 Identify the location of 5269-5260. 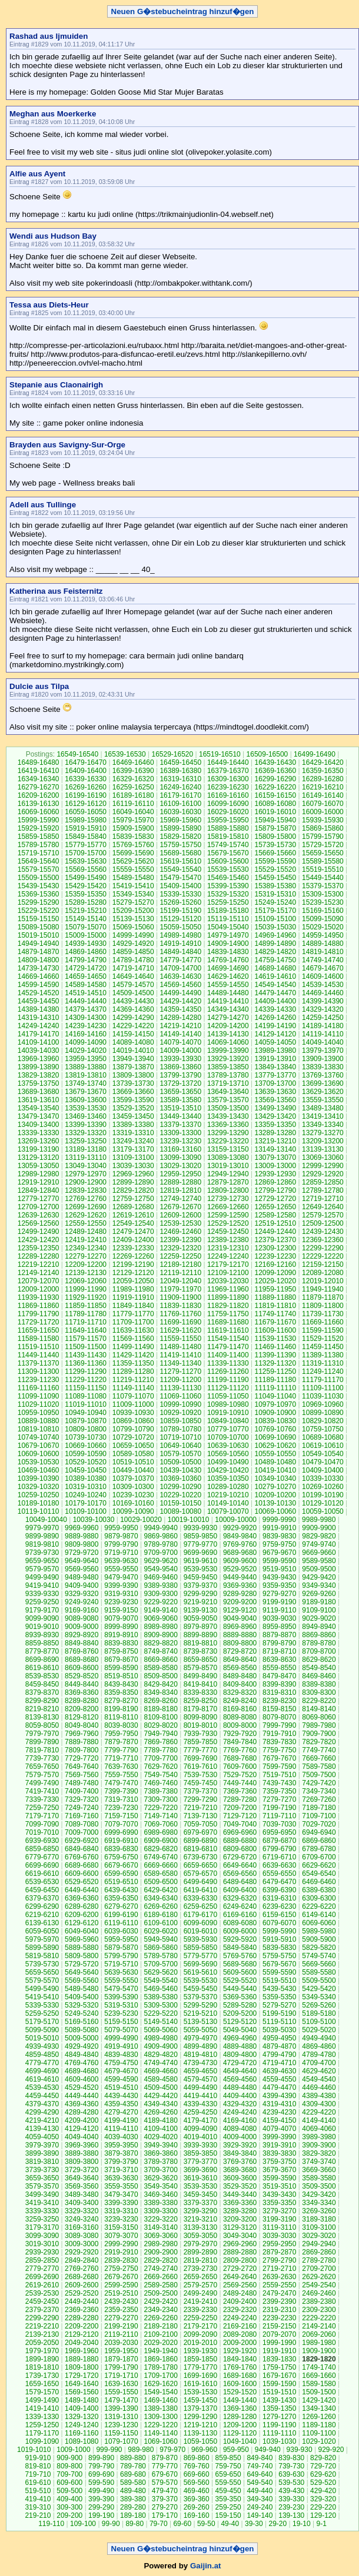
(318, 2005).